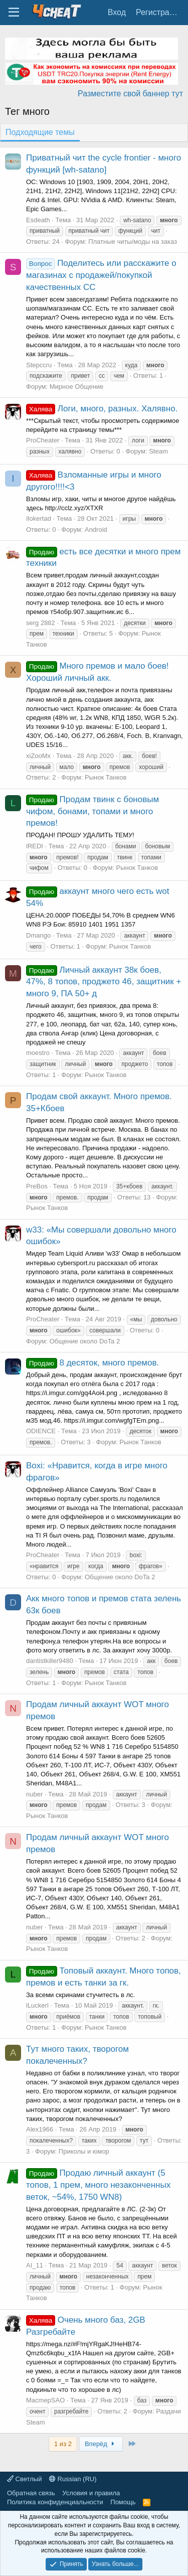 This screenshot has height=2576, width=188. Describe the element at coordinates (63, 2444) in the screenshot. I see `1 из 2 [button]` at that location.